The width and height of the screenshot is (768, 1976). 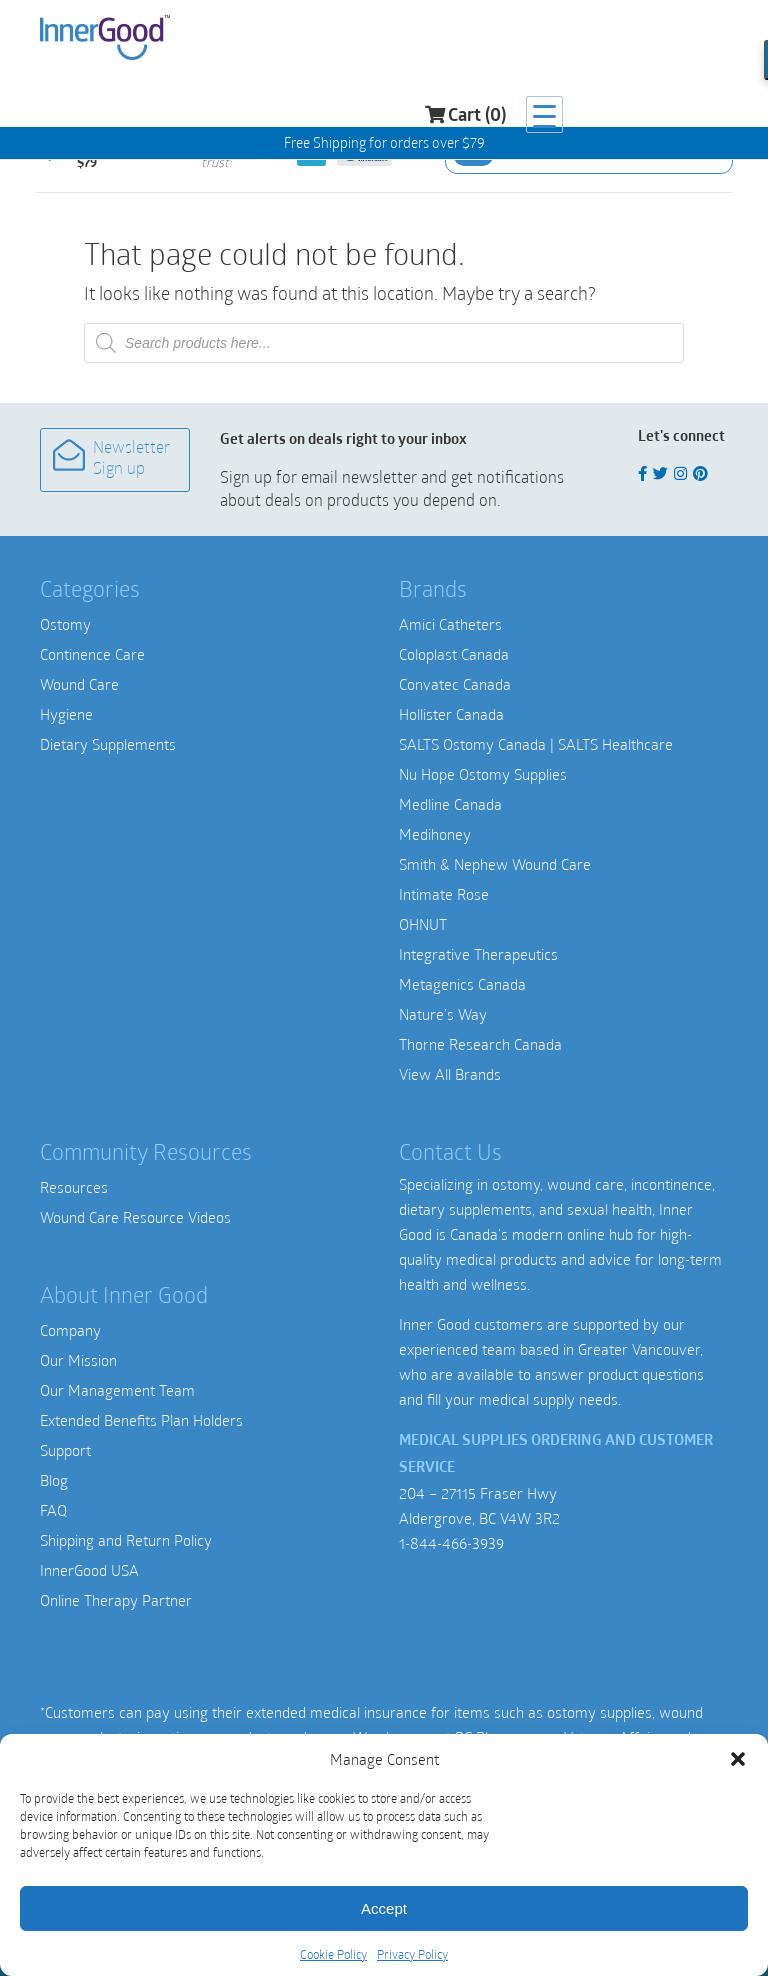 I want to click on Medline Canada, so click(x=450, y=804).